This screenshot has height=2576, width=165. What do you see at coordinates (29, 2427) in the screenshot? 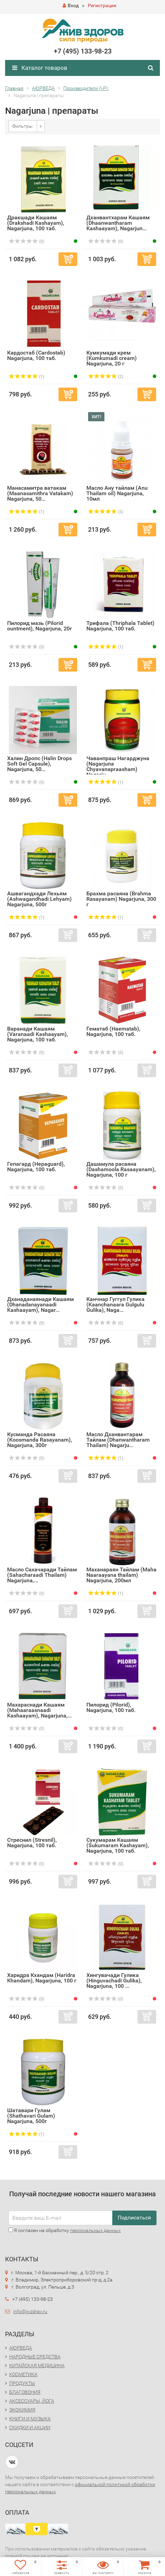
I see `СКИДКИ И АКЦИИ` at bounding box center [29, 2427].